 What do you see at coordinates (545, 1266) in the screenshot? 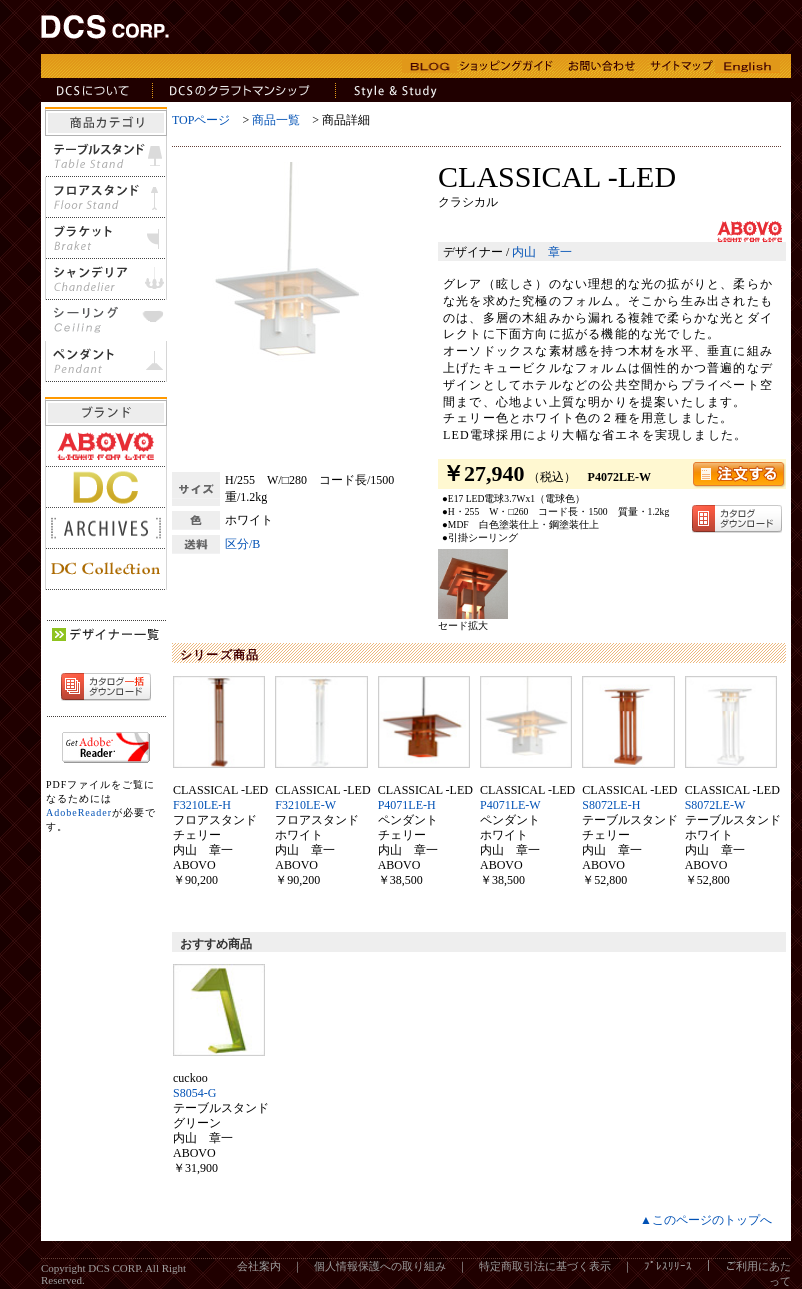
I see `特定商取引法に基づく表示` at bounding box center [545, 1266].